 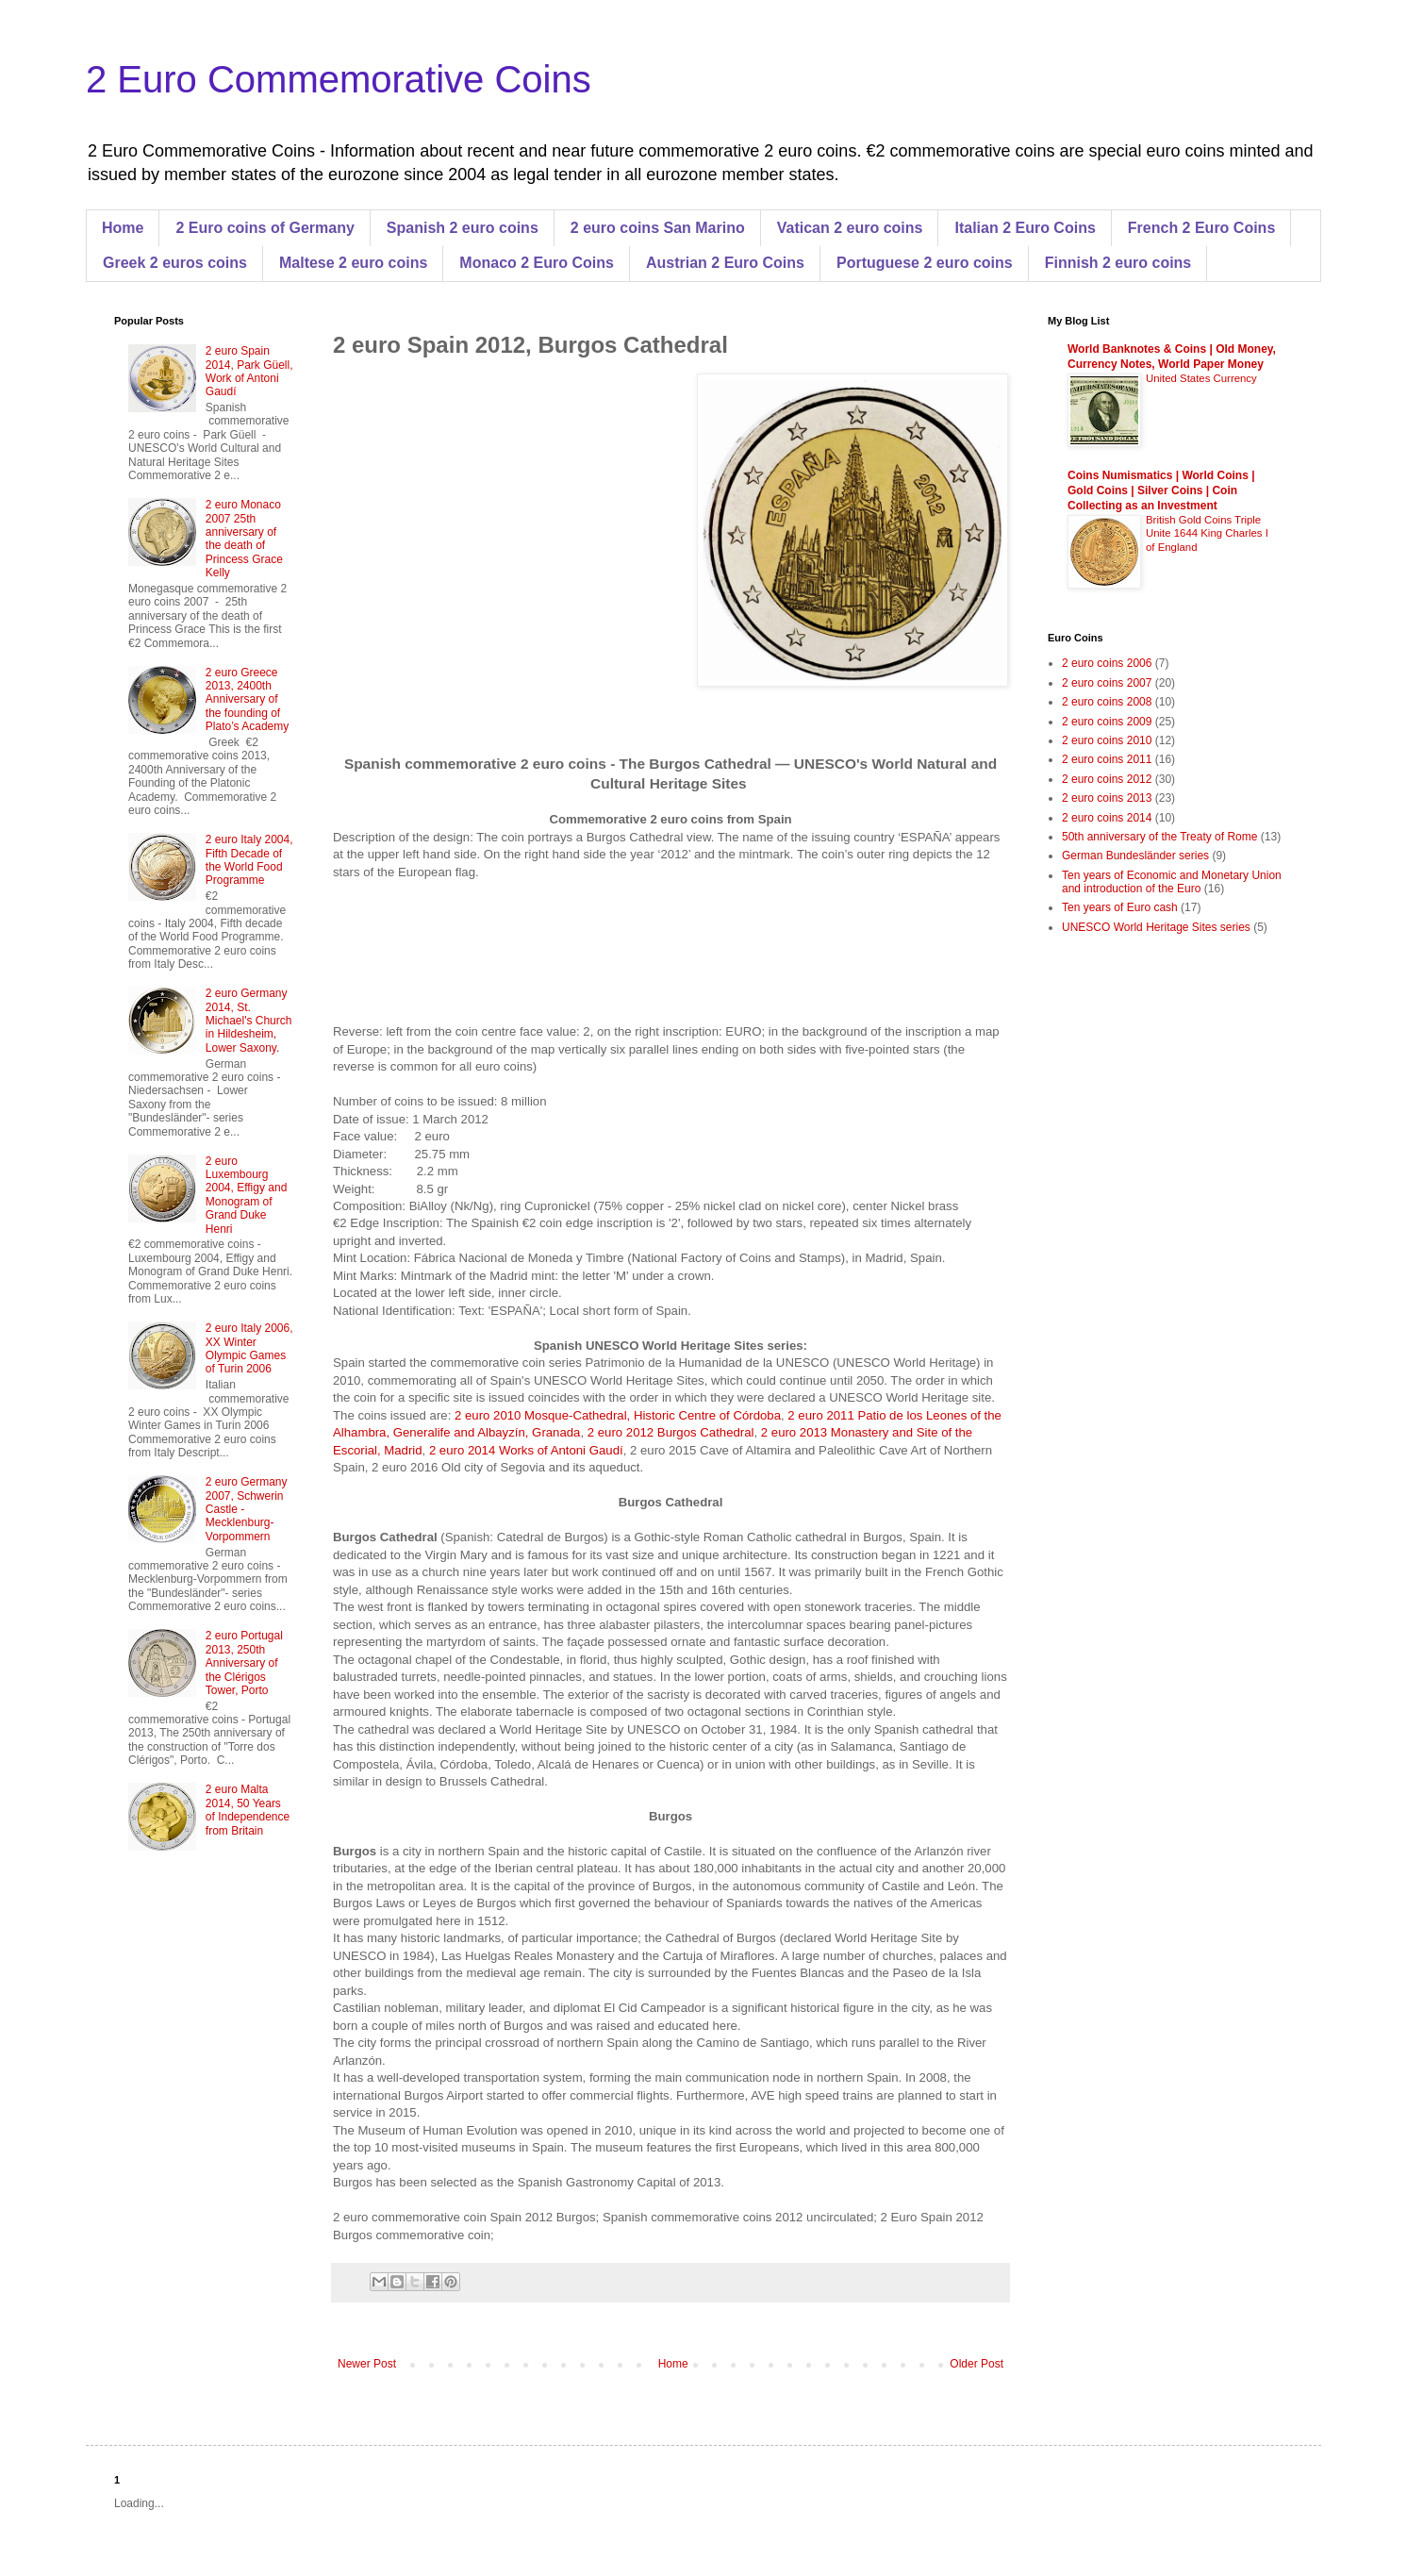 I want to click on 2 euro coins San Marino, so click(x=658, y=228).